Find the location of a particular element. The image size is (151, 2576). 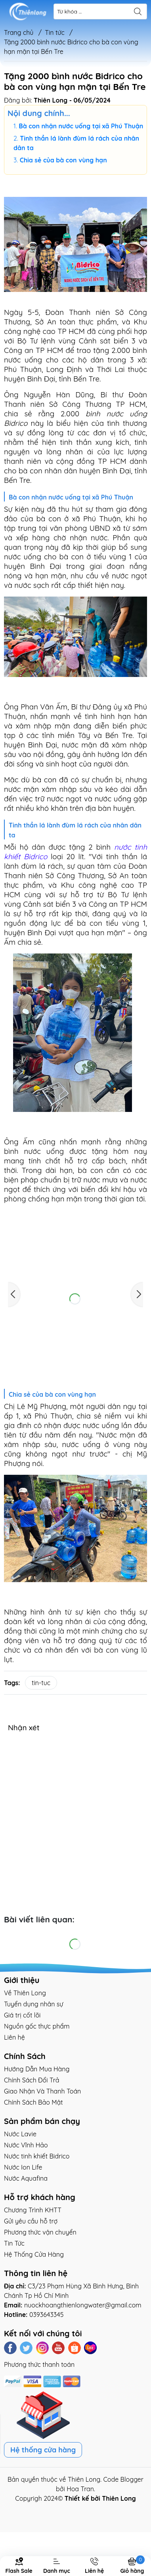

Thiên Long is located at coordinates (84, 2479).